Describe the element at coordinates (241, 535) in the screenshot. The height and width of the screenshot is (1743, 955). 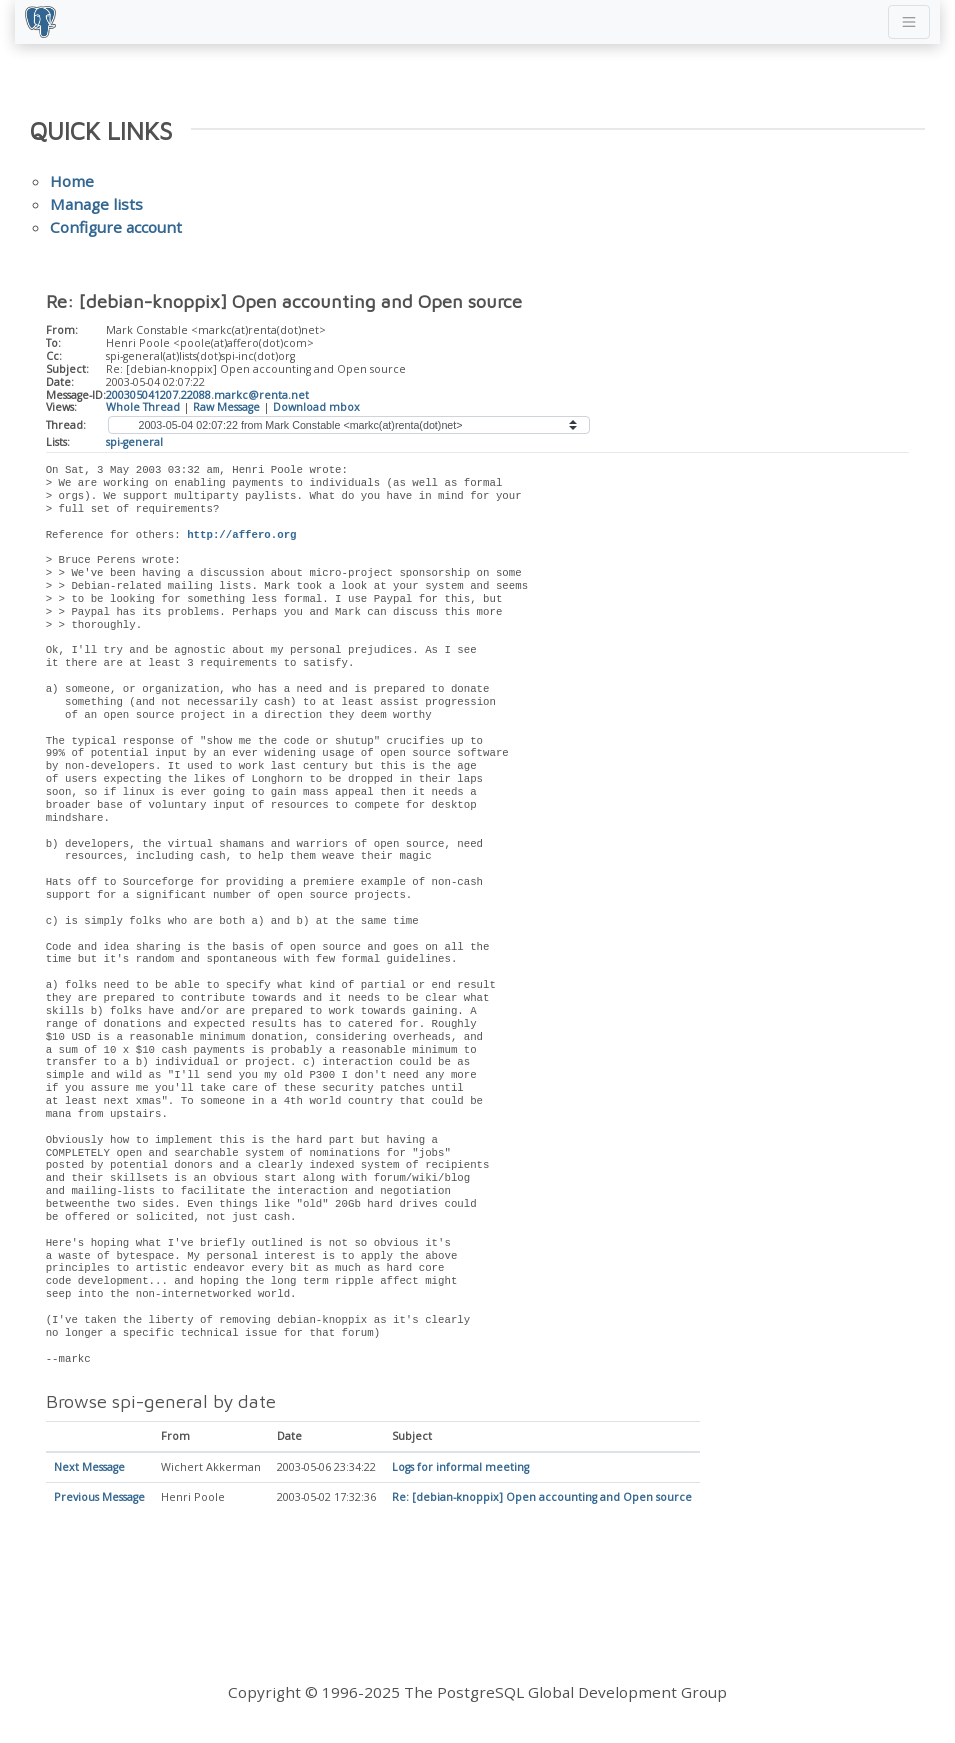
I see `http://affero.org` at that location.